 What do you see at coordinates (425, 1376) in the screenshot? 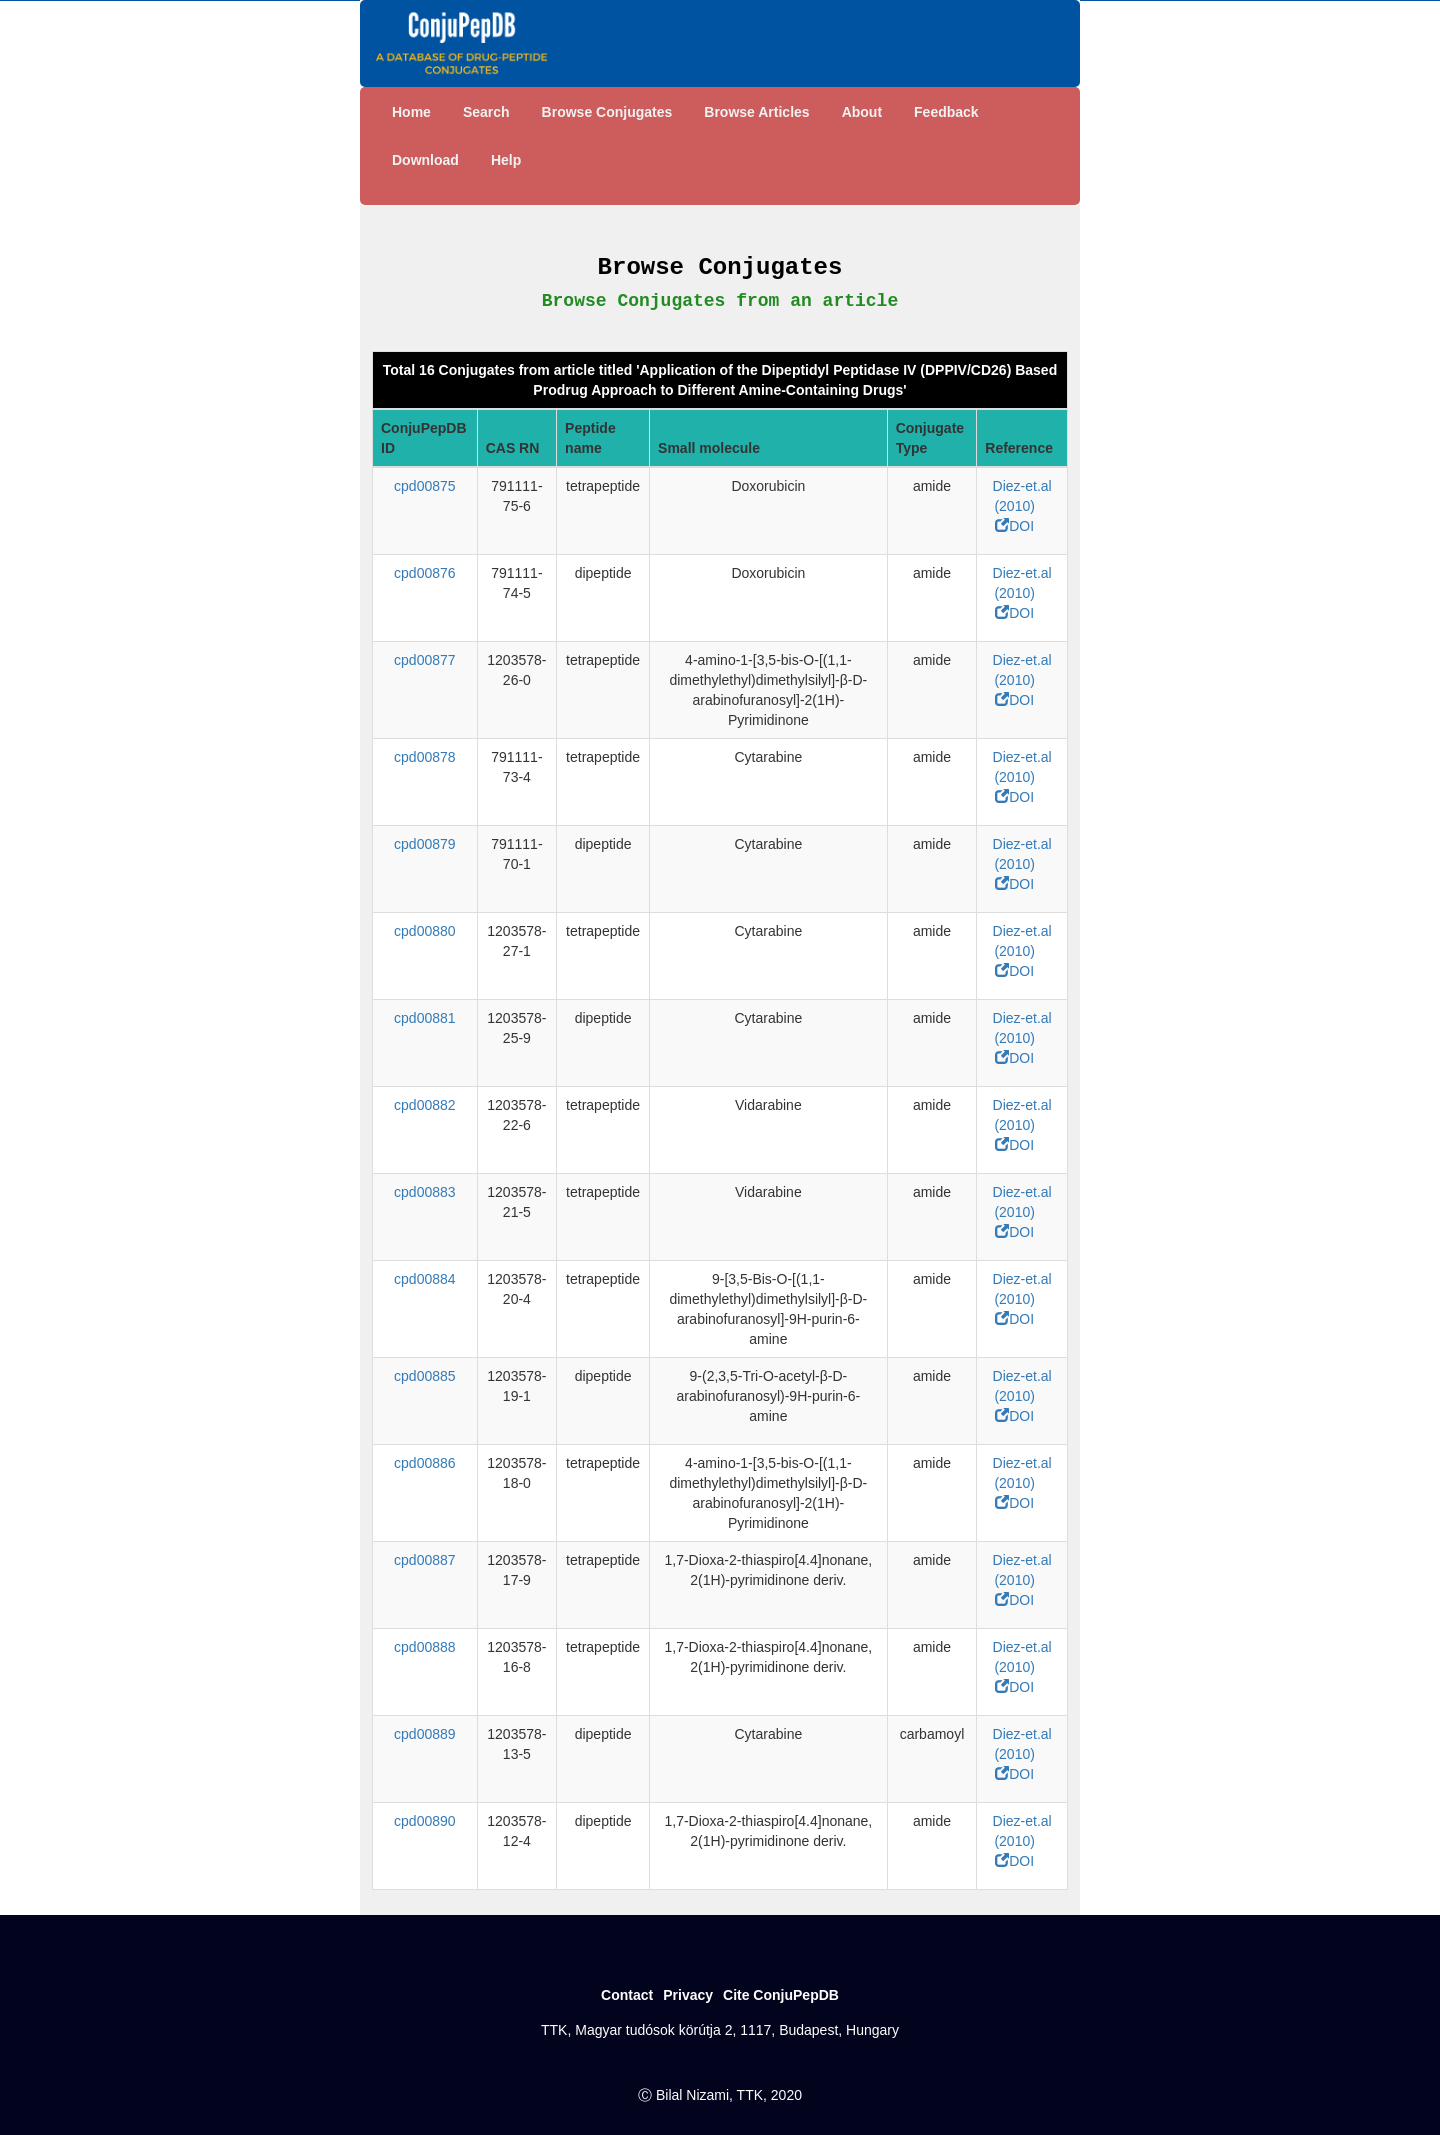
I see `cpd00885` at bounding box center [425, 1376].